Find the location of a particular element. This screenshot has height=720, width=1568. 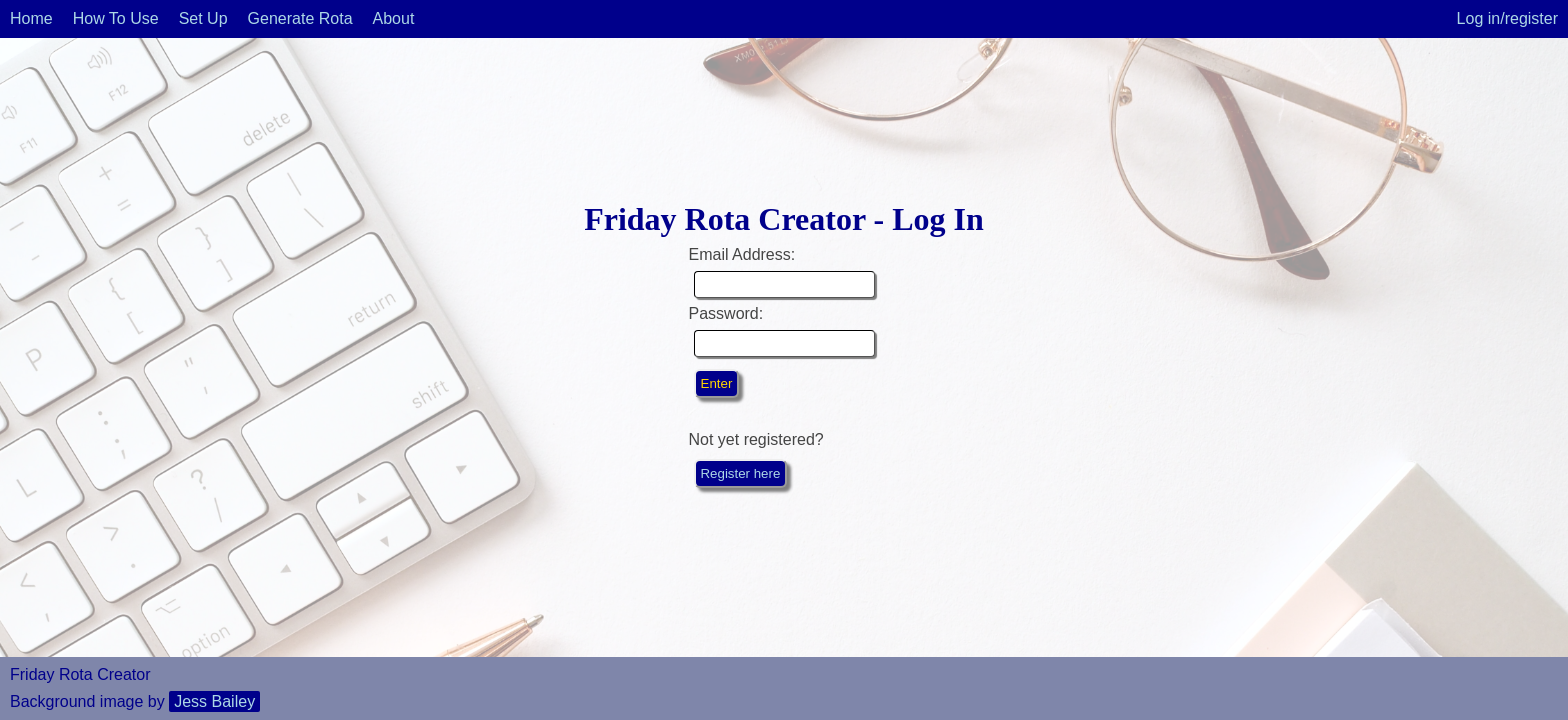

Set Up is located at coordinates (203, 18).